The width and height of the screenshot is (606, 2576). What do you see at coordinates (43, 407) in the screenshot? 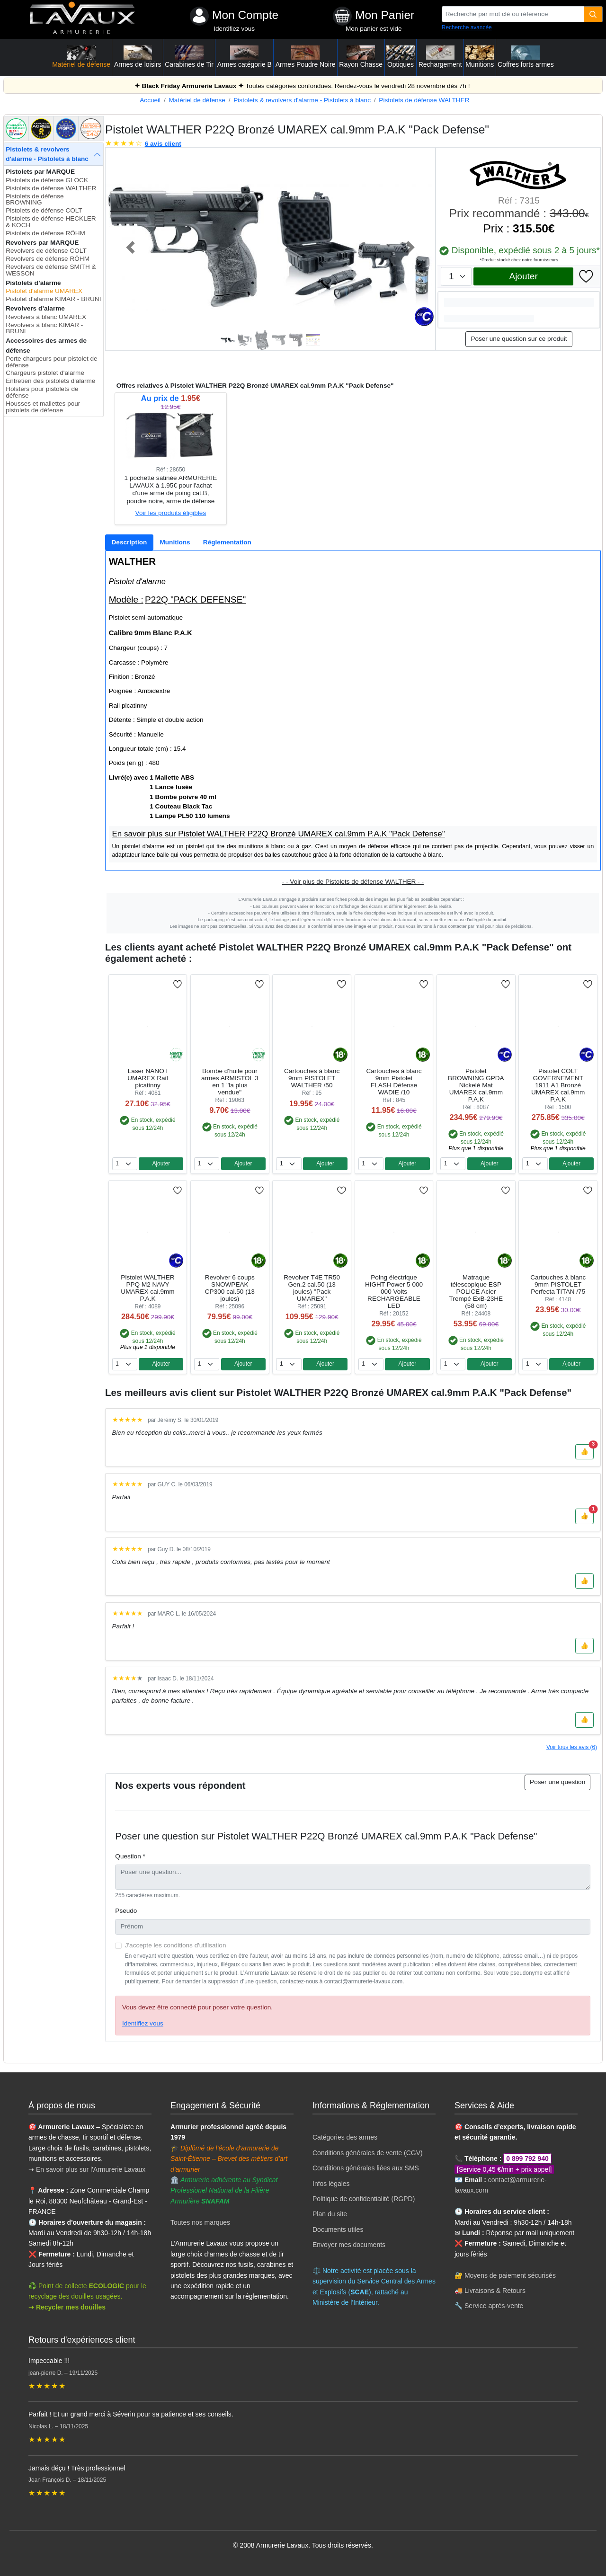
I see `Housses et mallettes pour pistolets de défense` at bounding box center [43, 407].